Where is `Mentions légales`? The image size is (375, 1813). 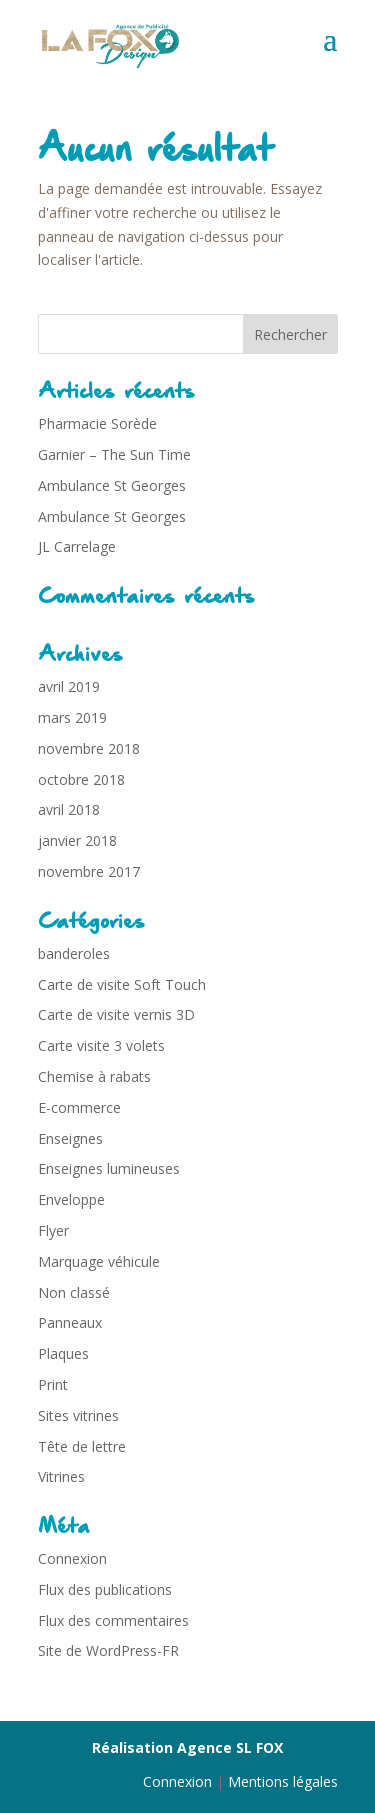 Mentions légales is located at coordinates (283, 1781).